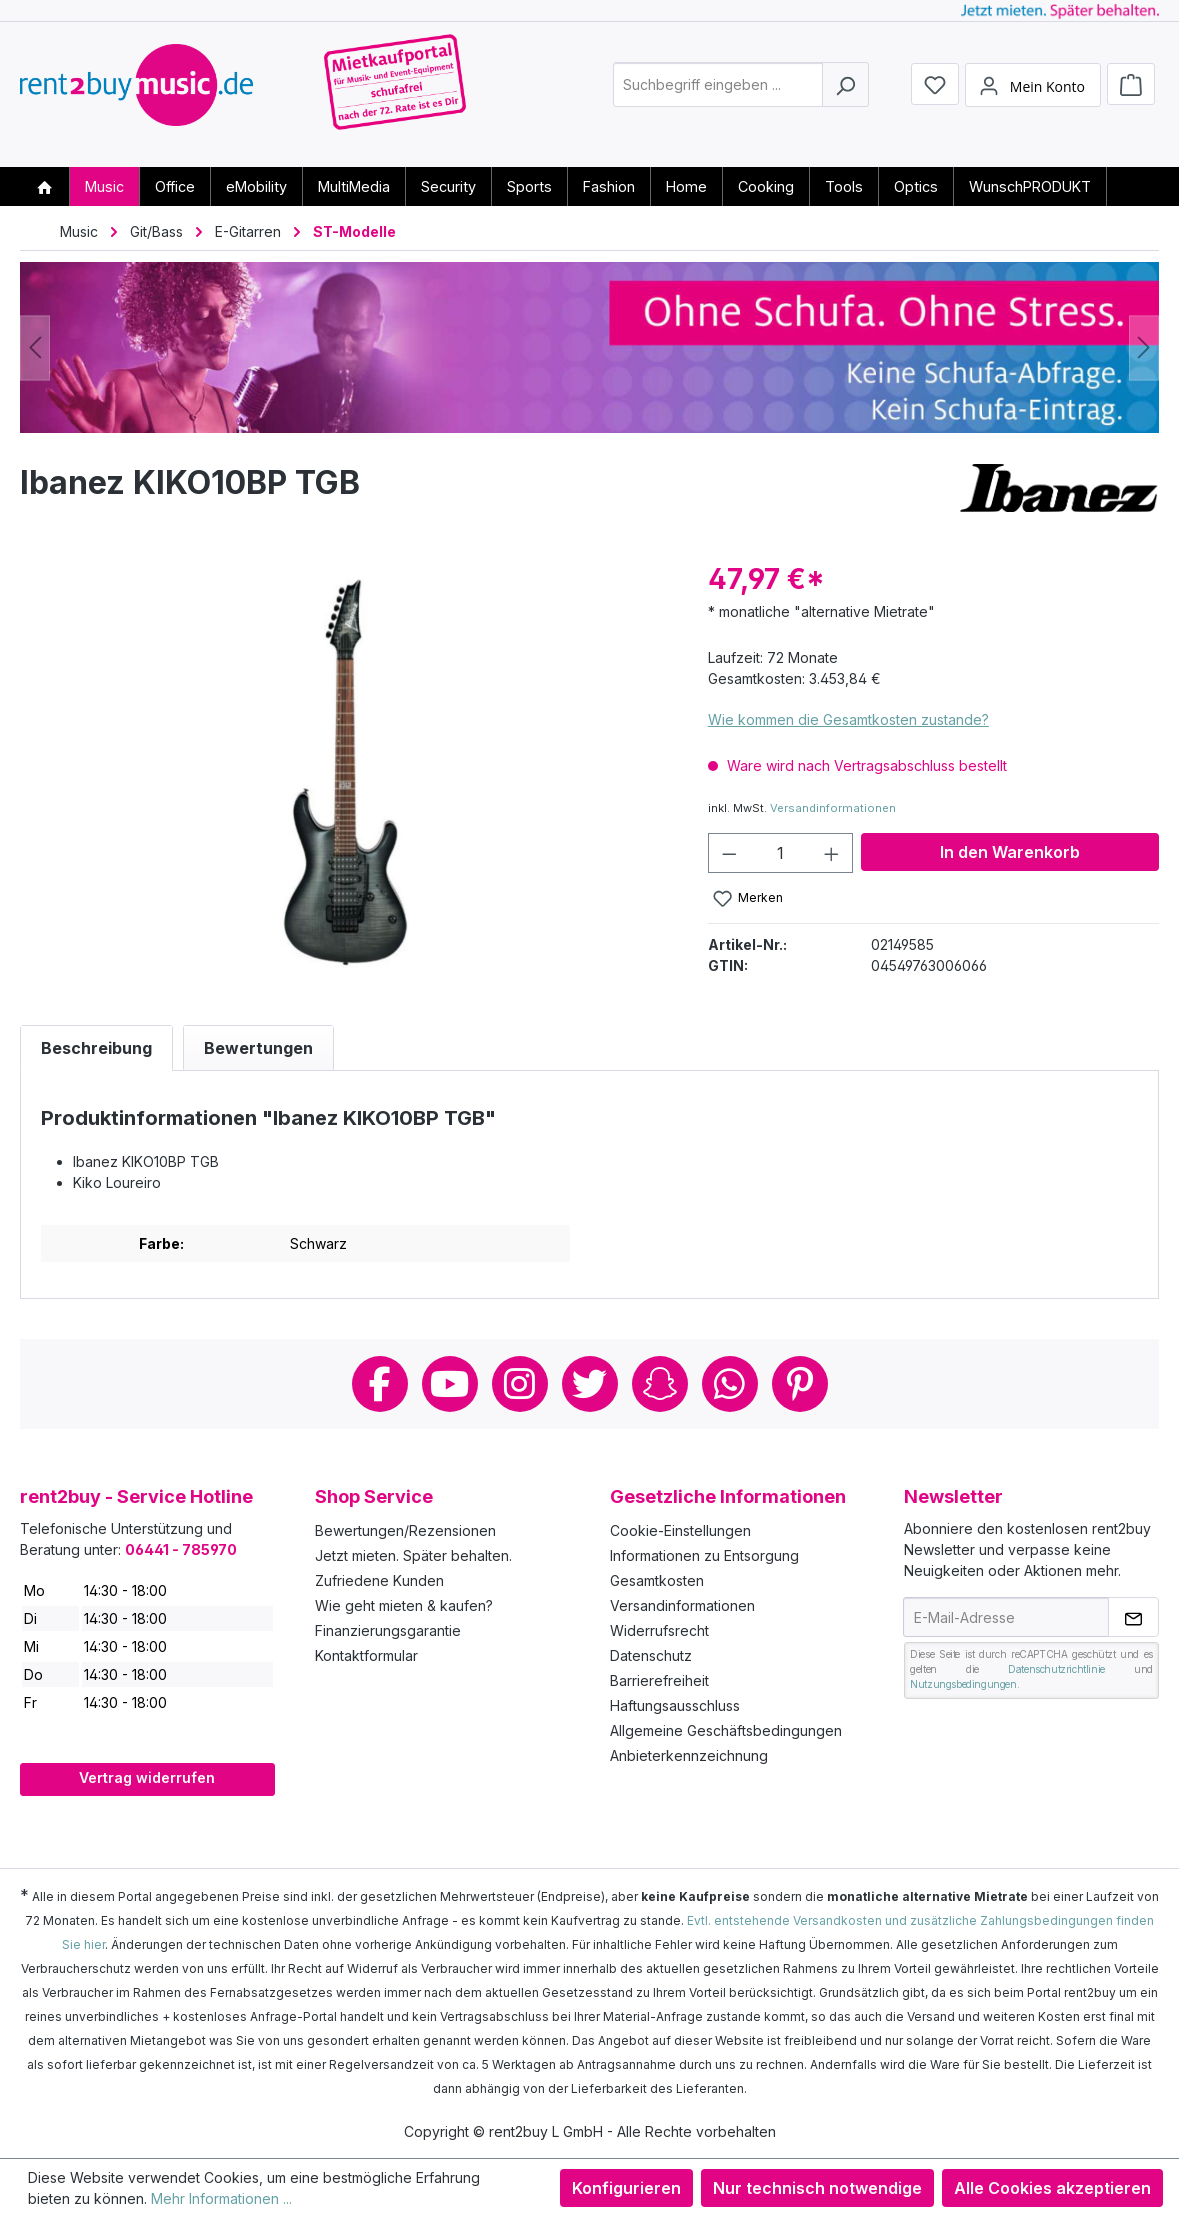 This screenshot has width=1179, height=2217. What do you see at coordinates (404, 1605) in the screenshot?
I see `Wie geht mieten & kaufen?` at bounding box center [404, 1605].